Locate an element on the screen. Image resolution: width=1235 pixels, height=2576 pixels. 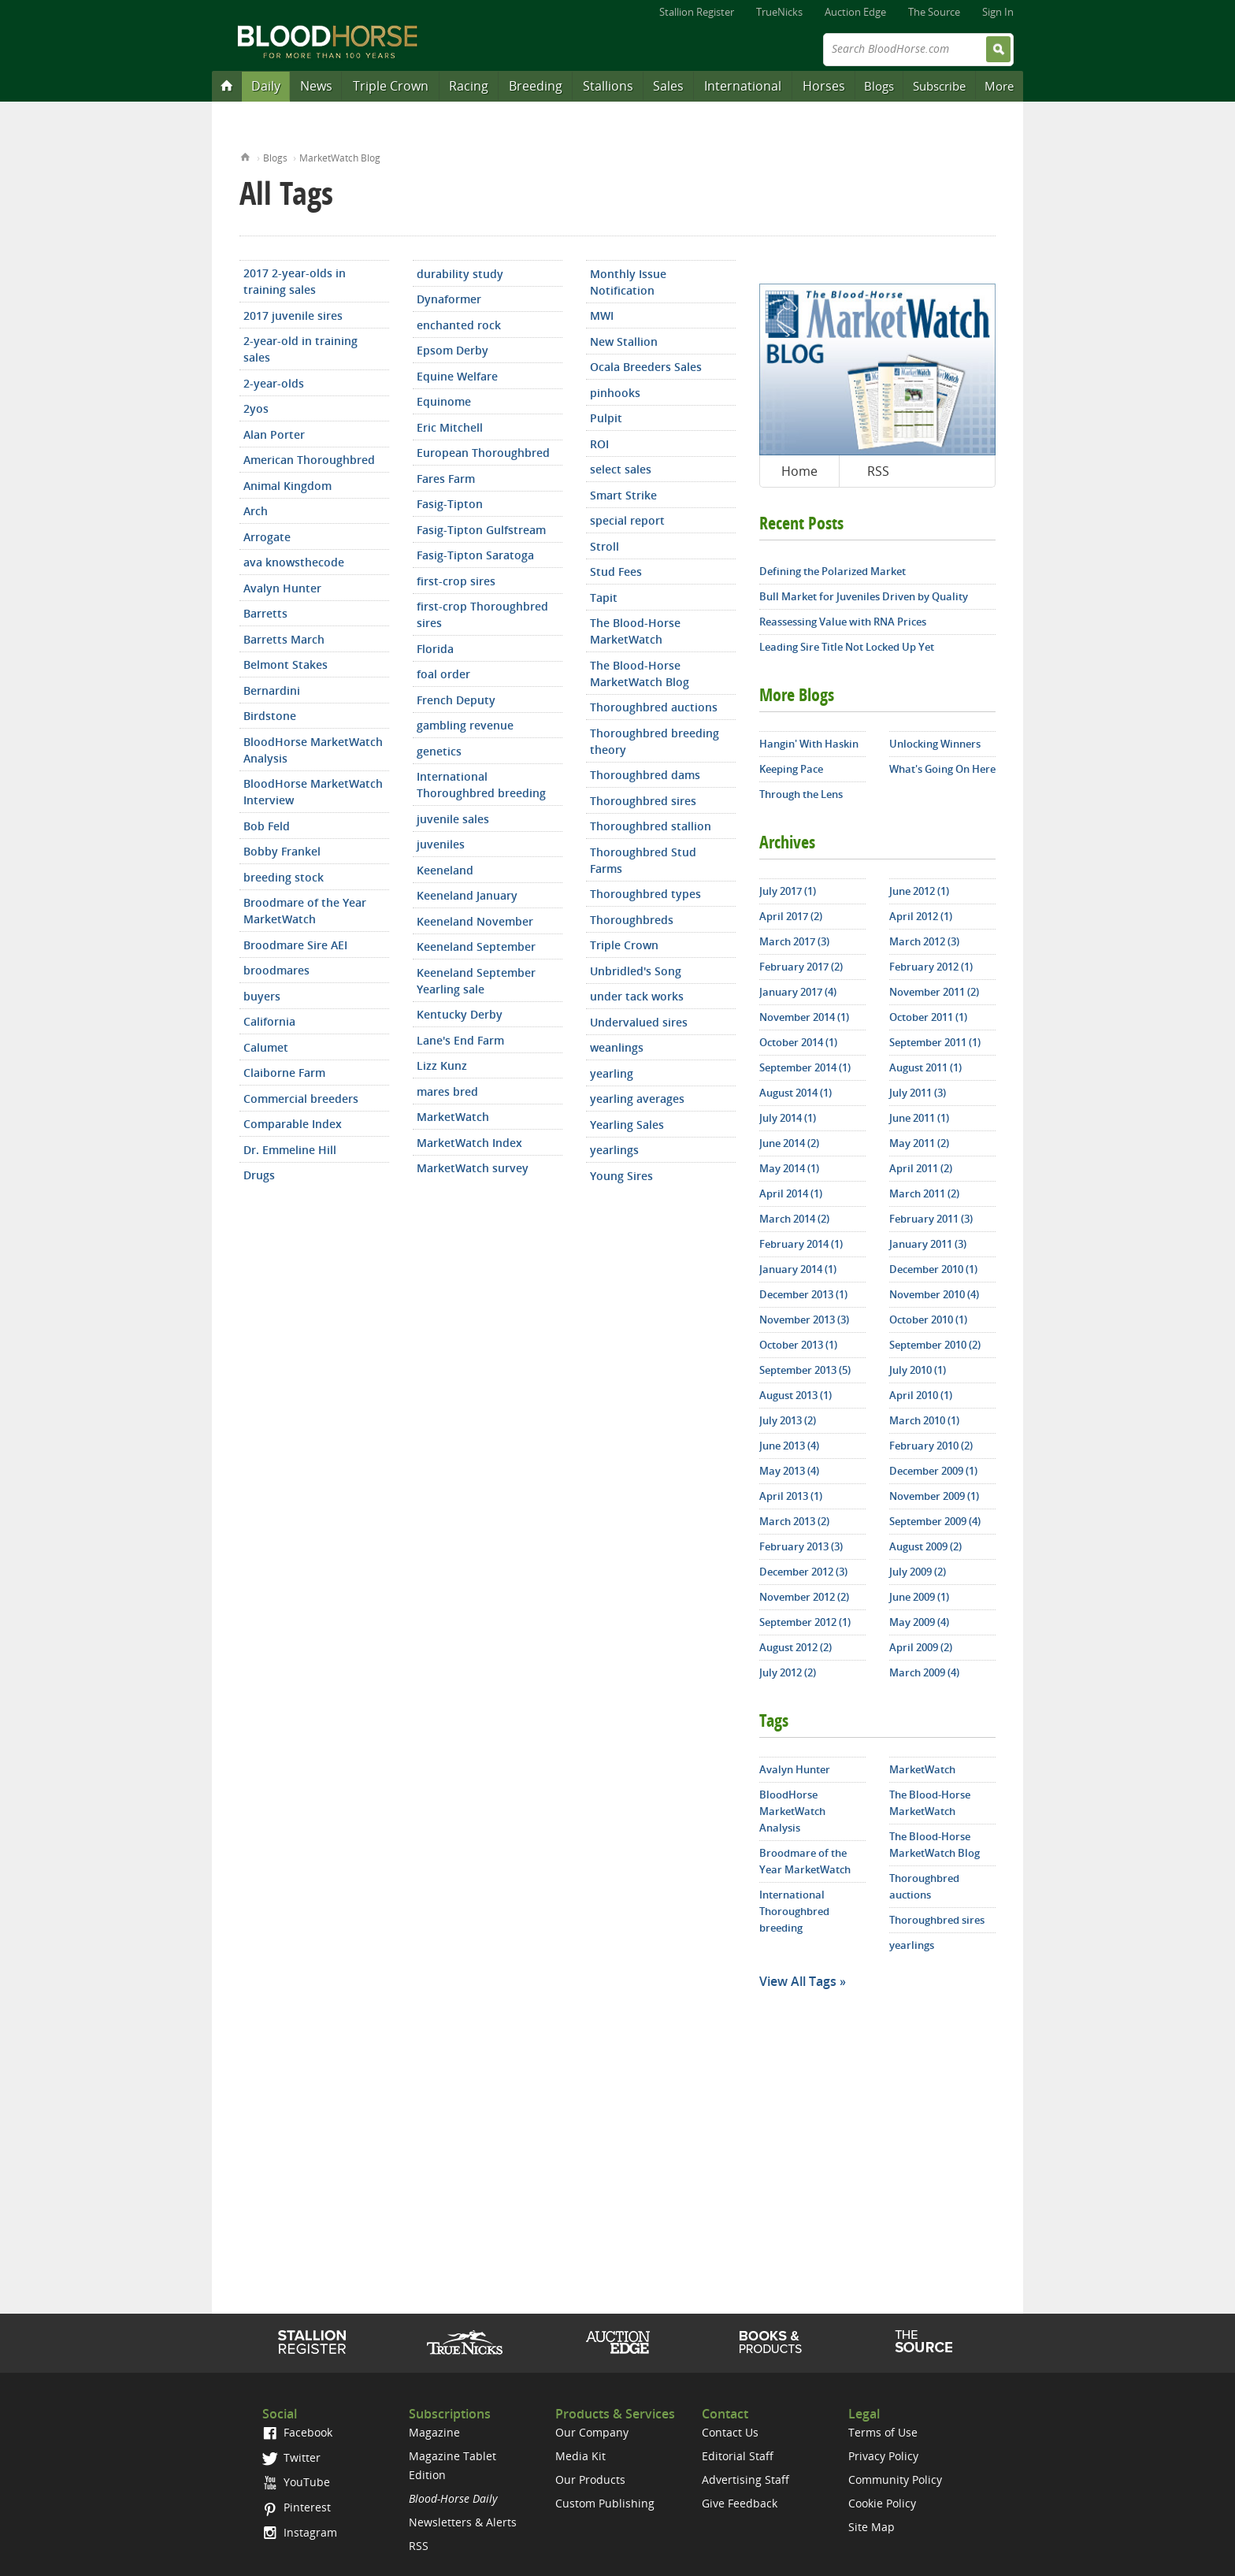
Epsom Derby is located at coordinates (452, 350).